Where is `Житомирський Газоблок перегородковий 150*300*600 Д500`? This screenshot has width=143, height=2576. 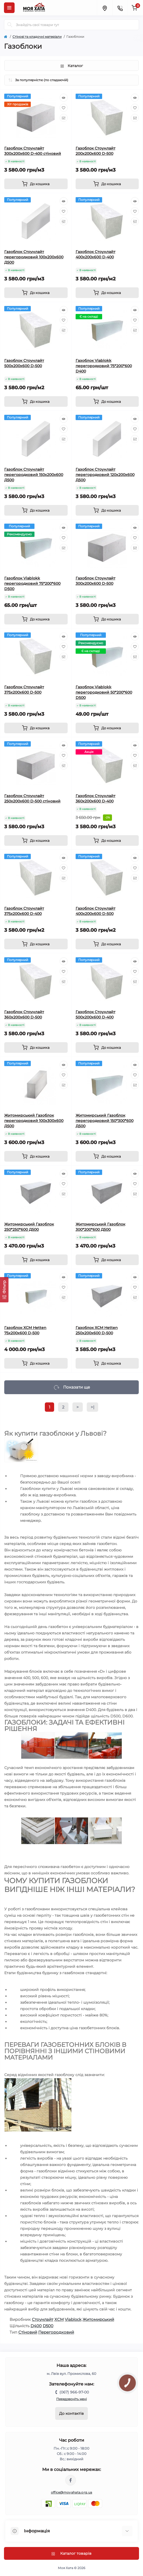
Житомирський Газоблок перегородковий 150*300*600 Д500 is located at coordinates (104, 1120).